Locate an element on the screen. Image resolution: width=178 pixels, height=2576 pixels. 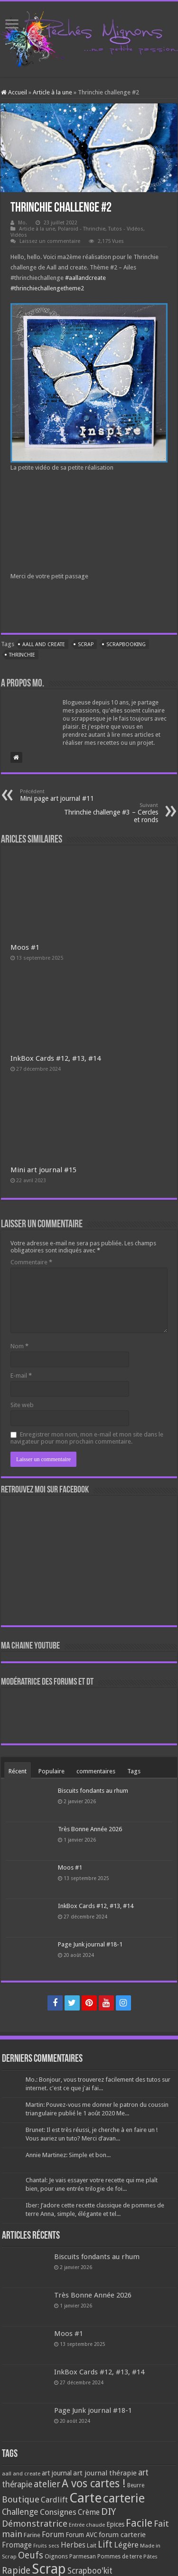
Article à la une is located at coordinates (52, 92).